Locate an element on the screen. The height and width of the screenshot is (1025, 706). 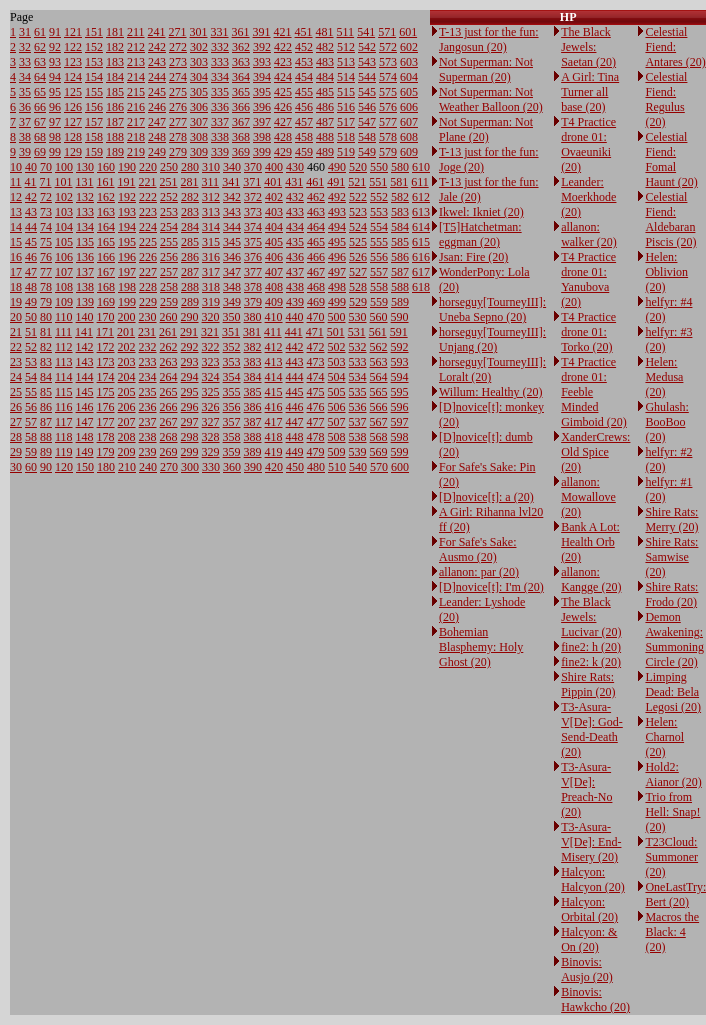
Hold2: Aianor (20) is located at coordinates (673, 774).